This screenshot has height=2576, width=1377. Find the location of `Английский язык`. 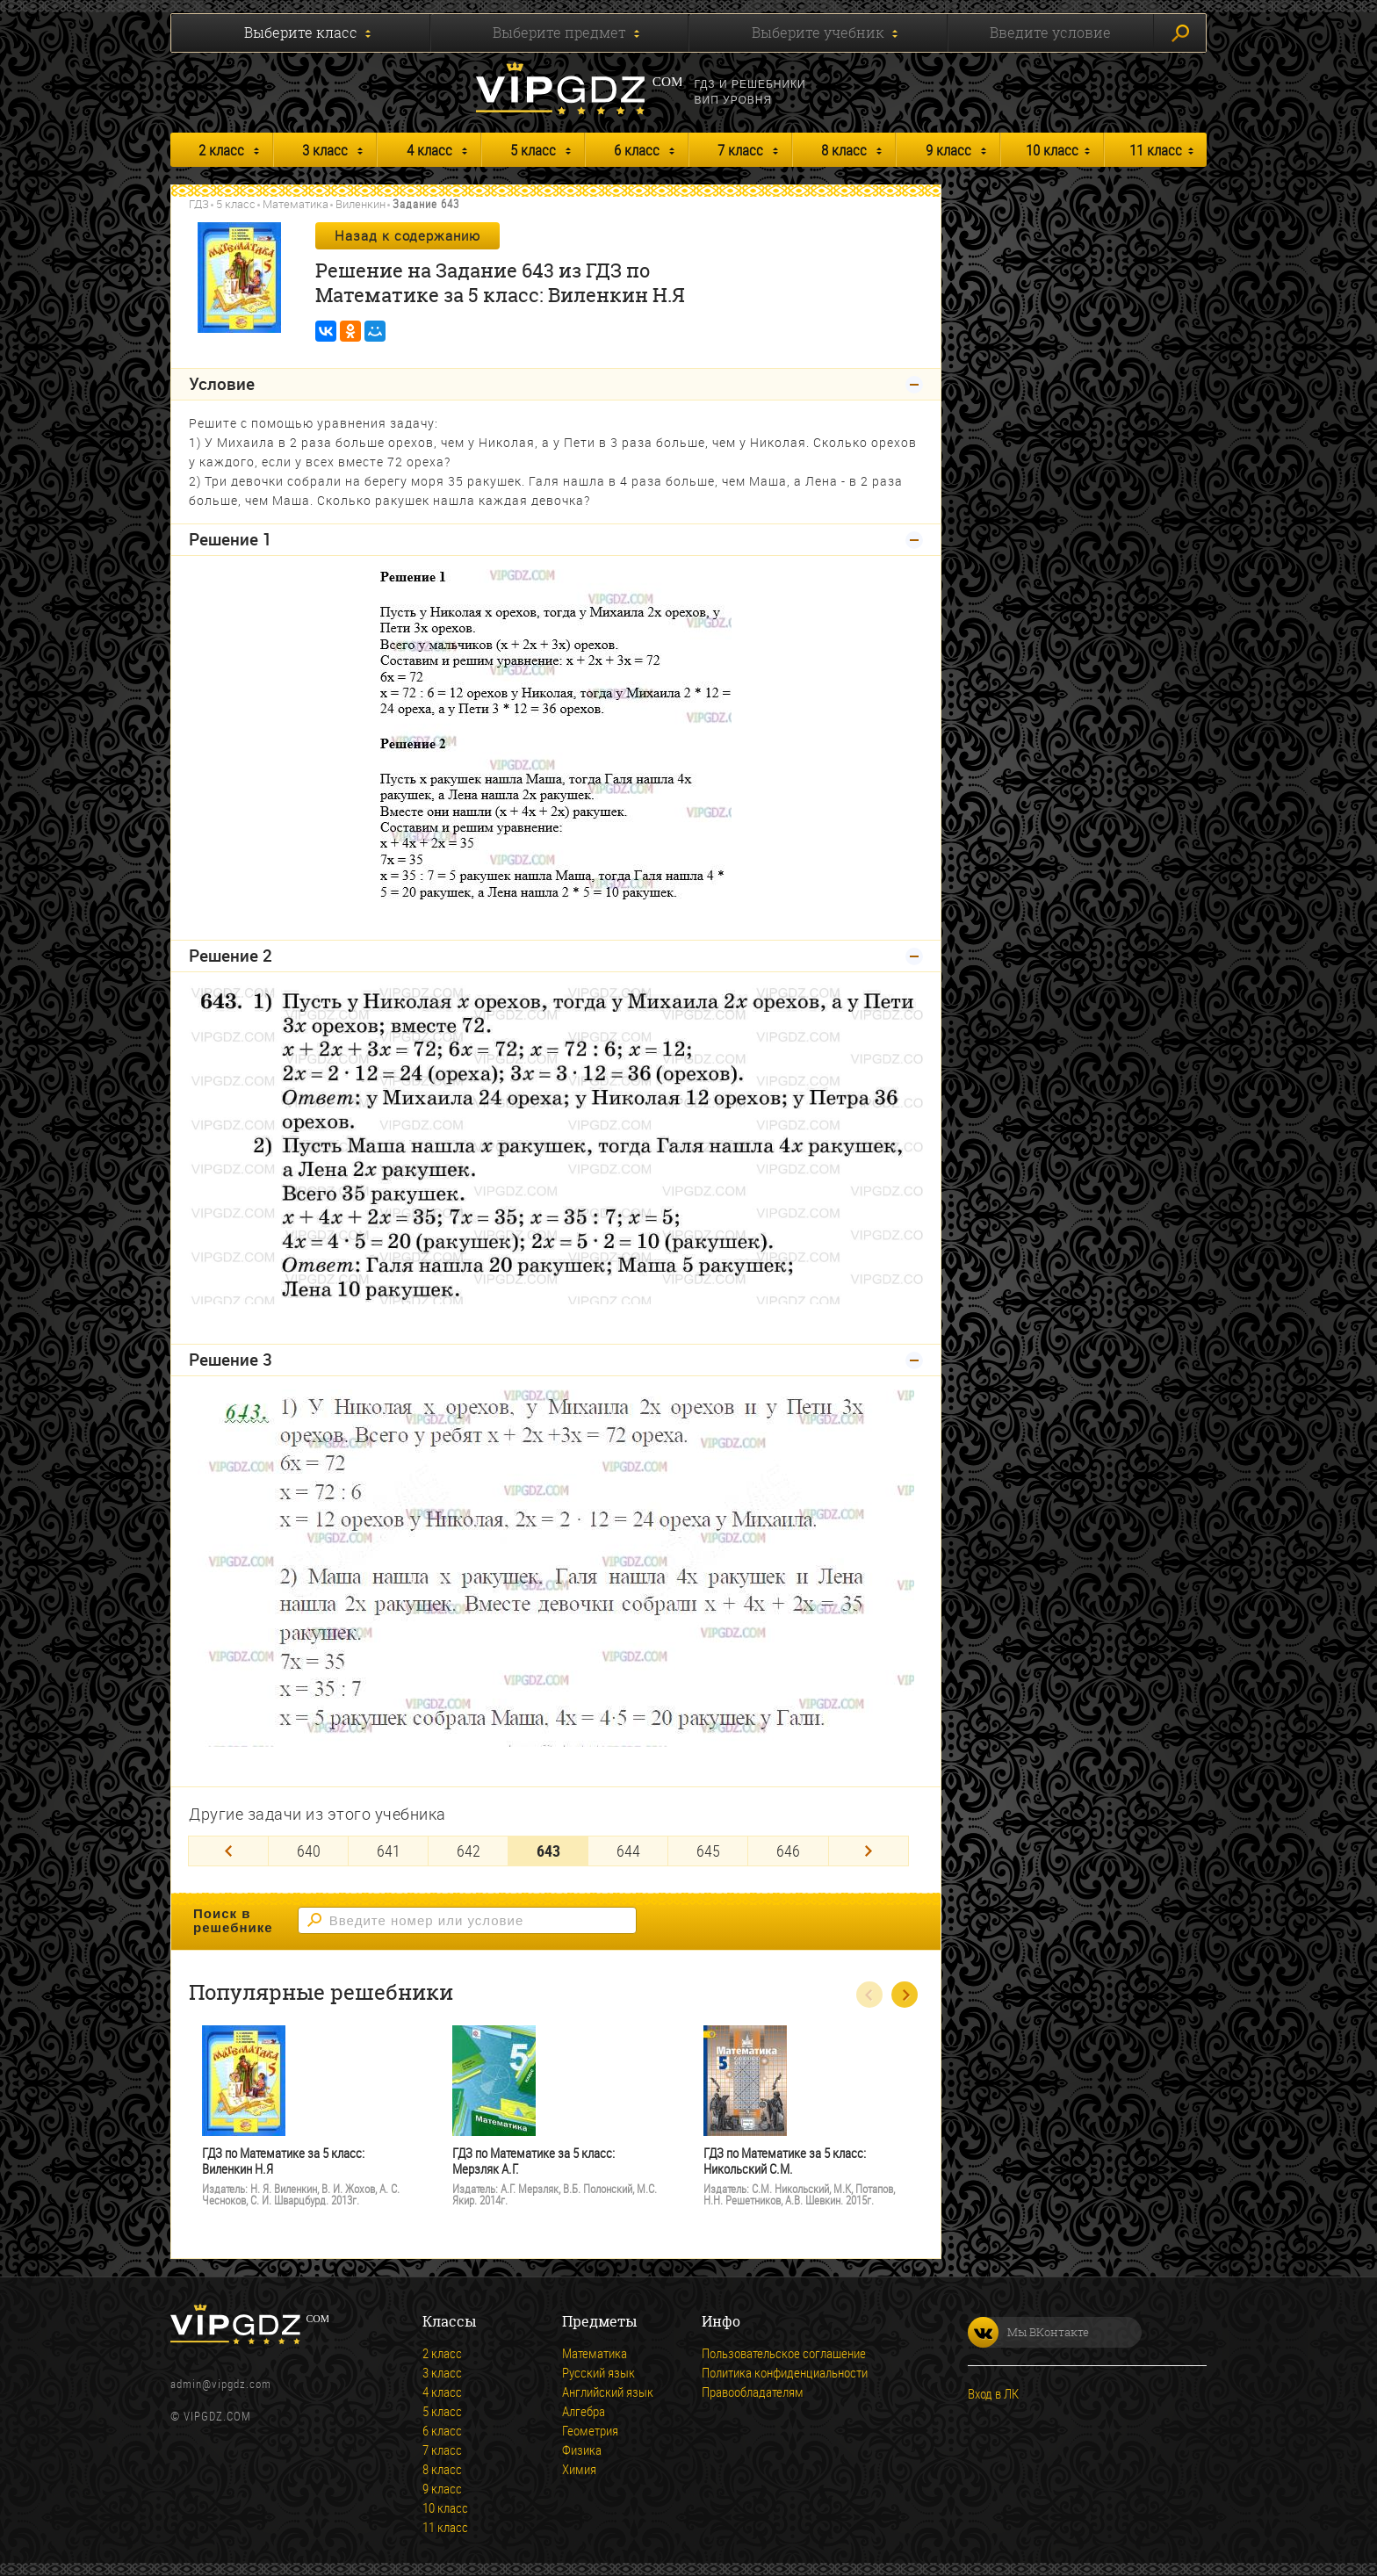

Английский язык is located at coordinates (607, 2391).